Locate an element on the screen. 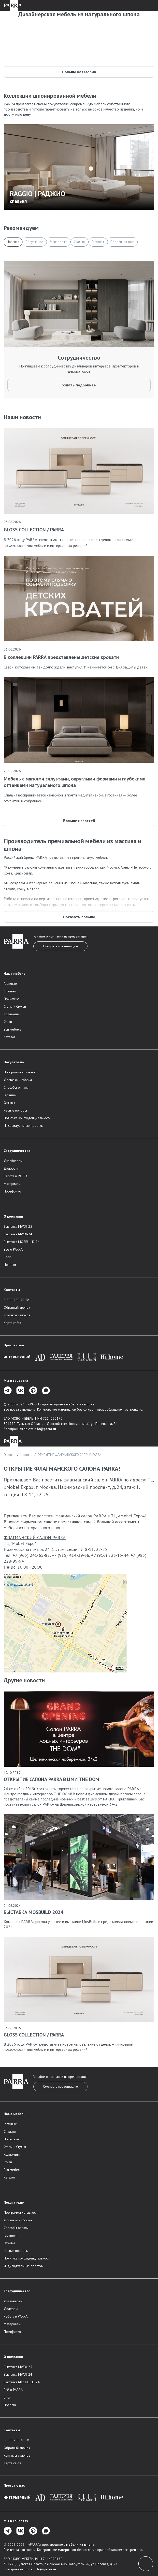  Частые вопросы is located at coordinates (16, 1110).